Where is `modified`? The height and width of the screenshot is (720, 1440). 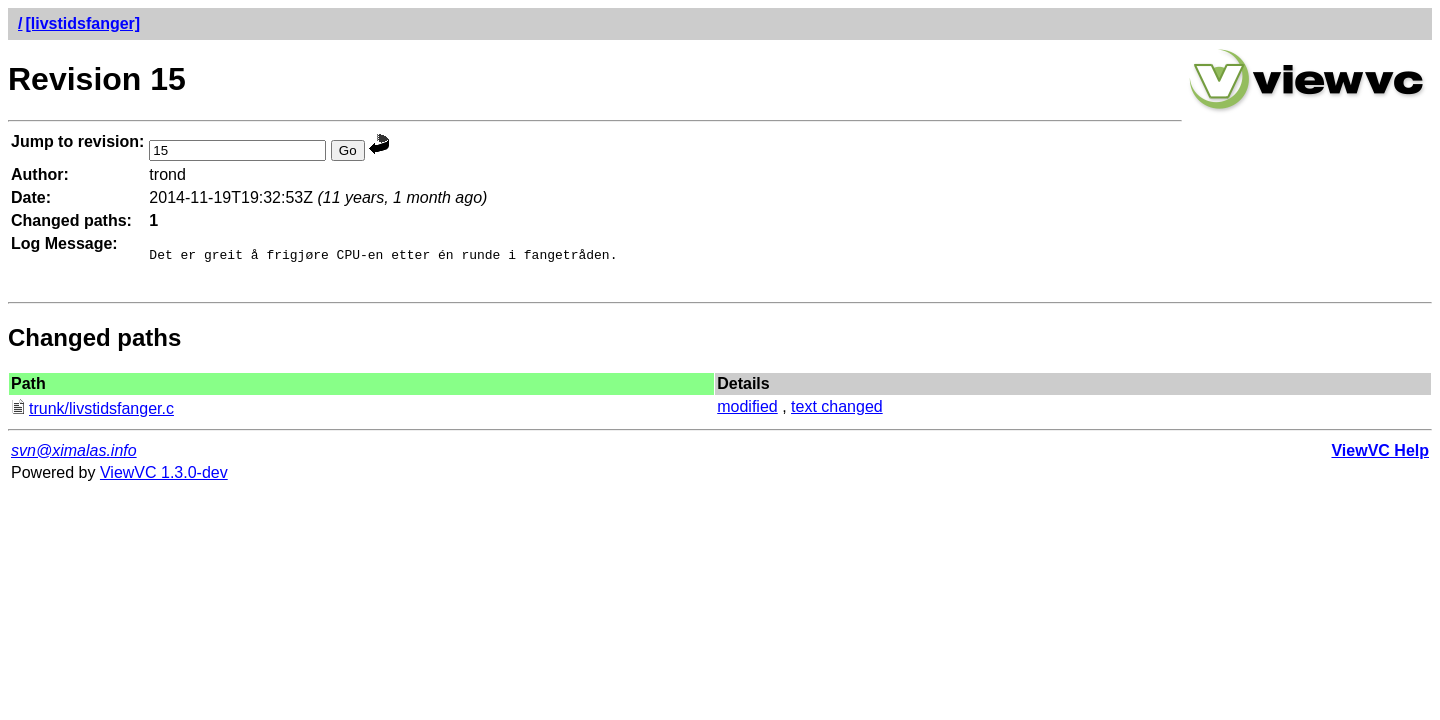 modified is located at coordinates (747, 412).